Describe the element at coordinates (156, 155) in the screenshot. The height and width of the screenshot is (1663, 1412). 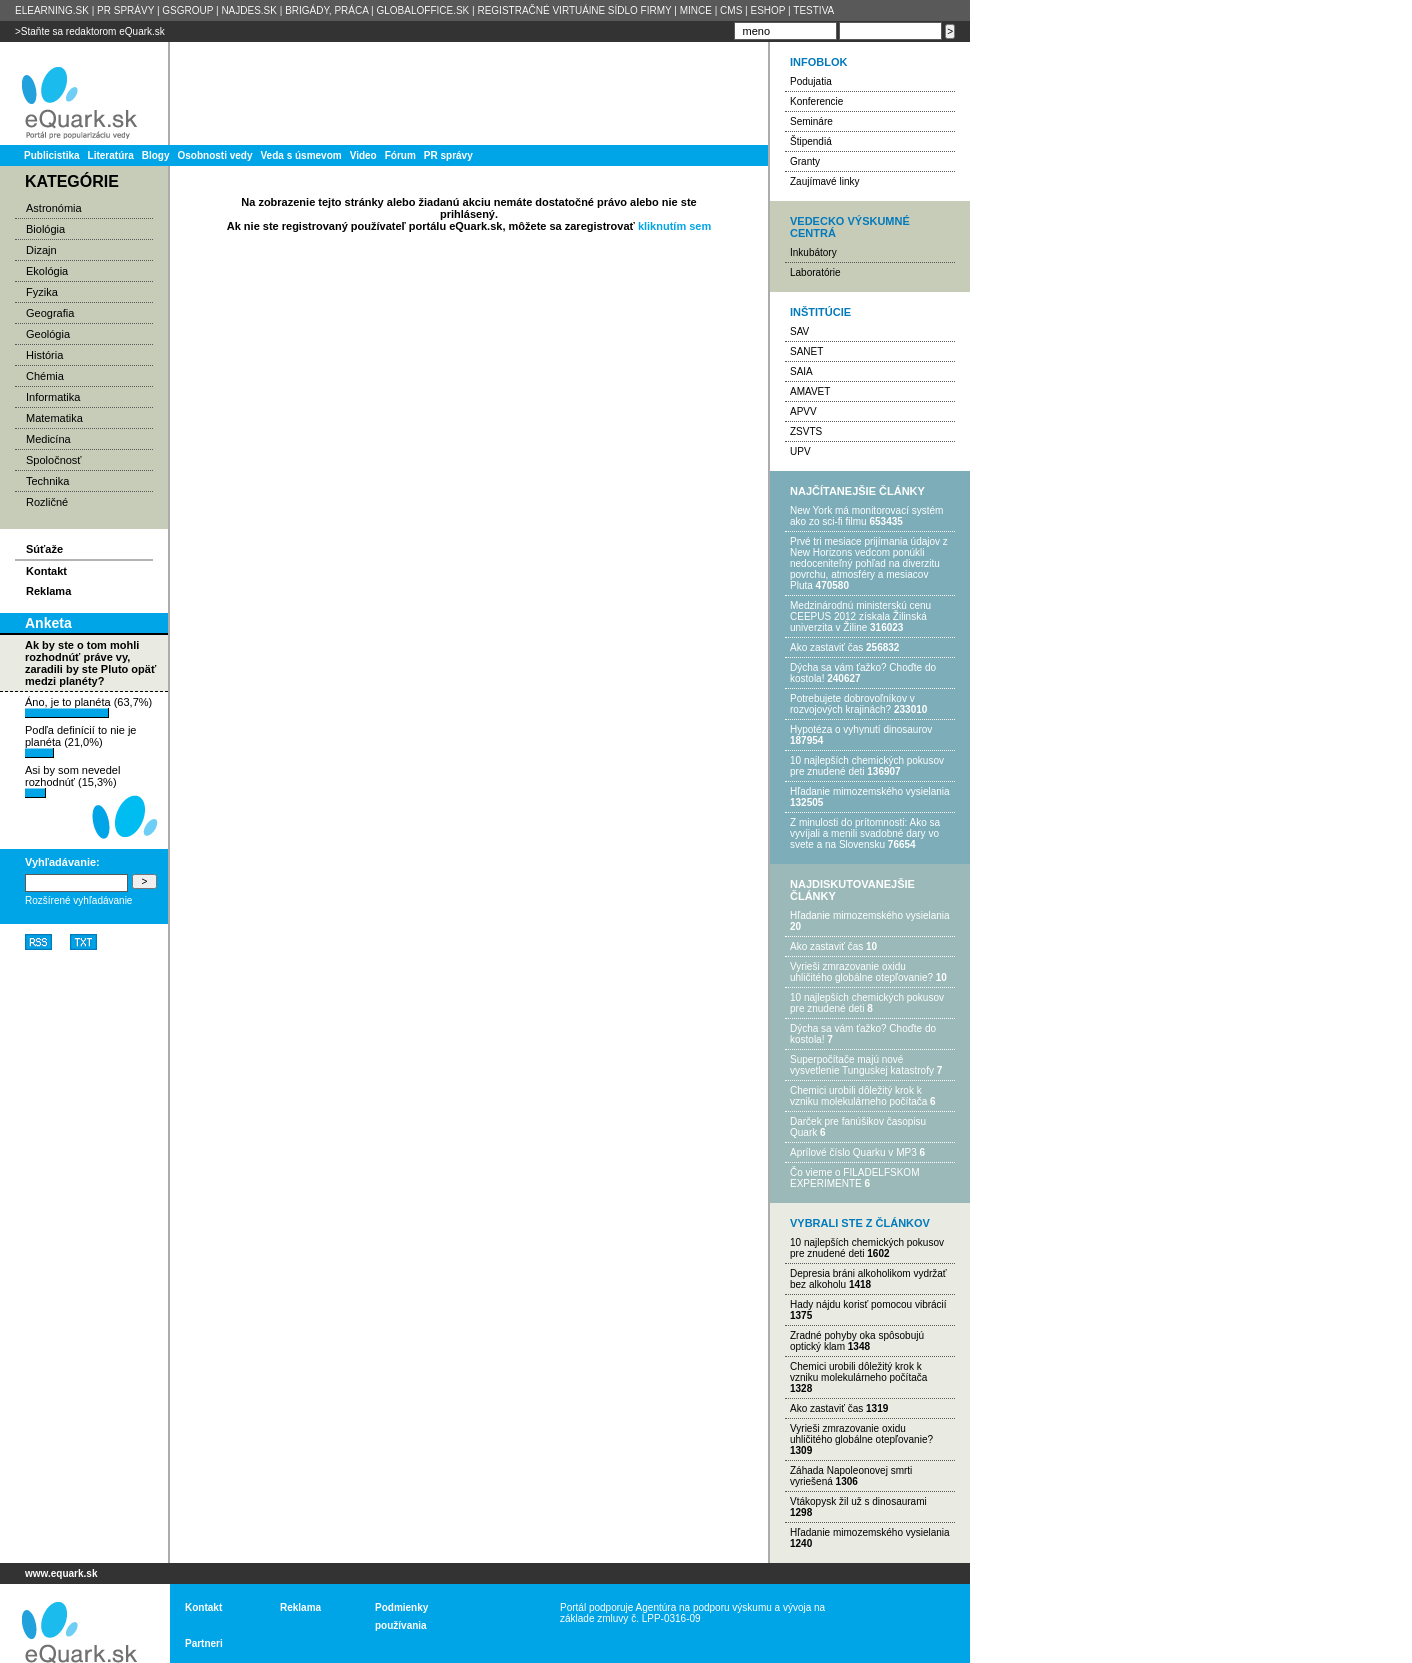
I see `Blogy` at that location.